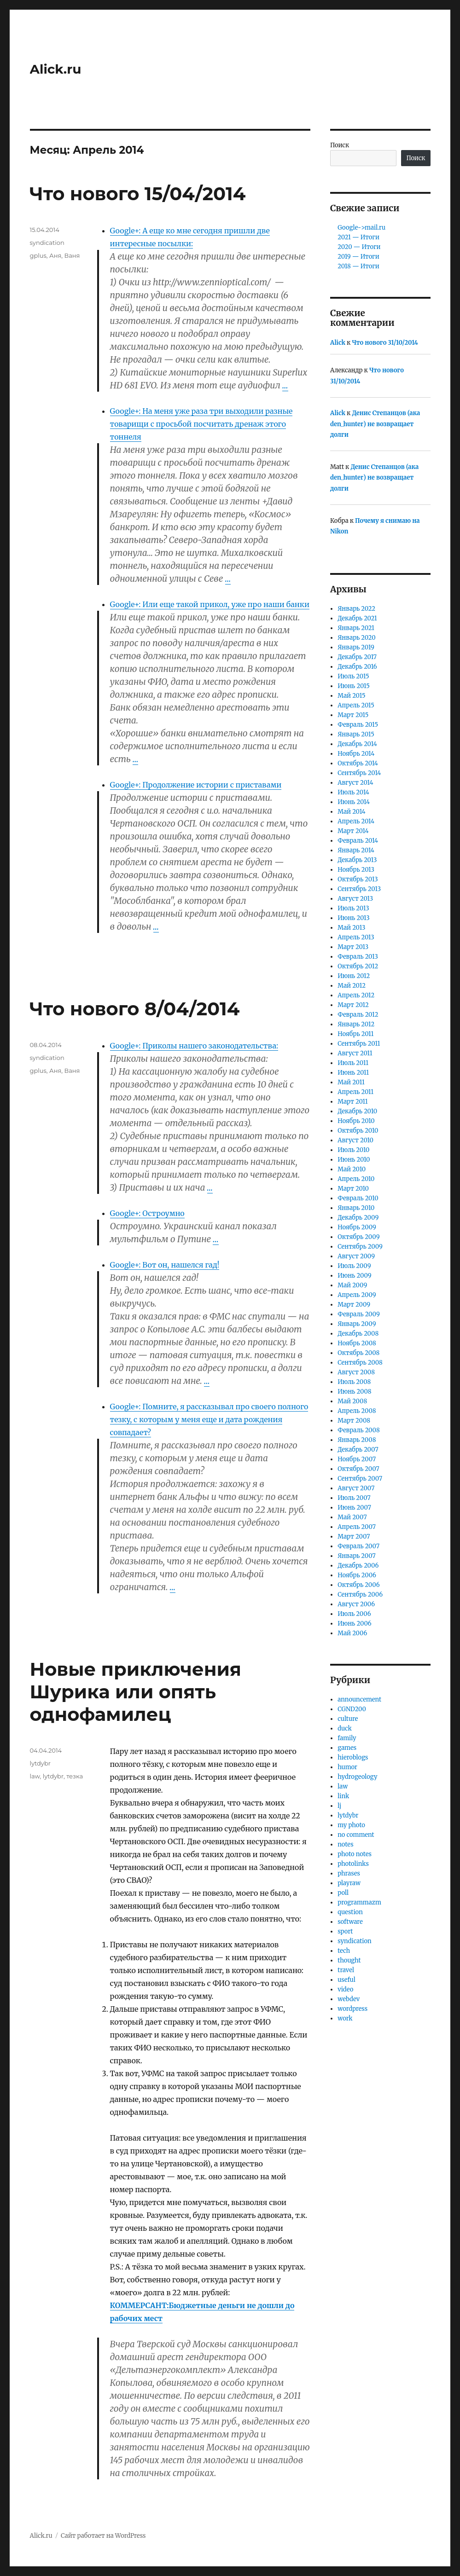 Image resolution: width=460 pixels, height=2576 pixels. I want to click on Декабрь 2017, so click(357, 657).